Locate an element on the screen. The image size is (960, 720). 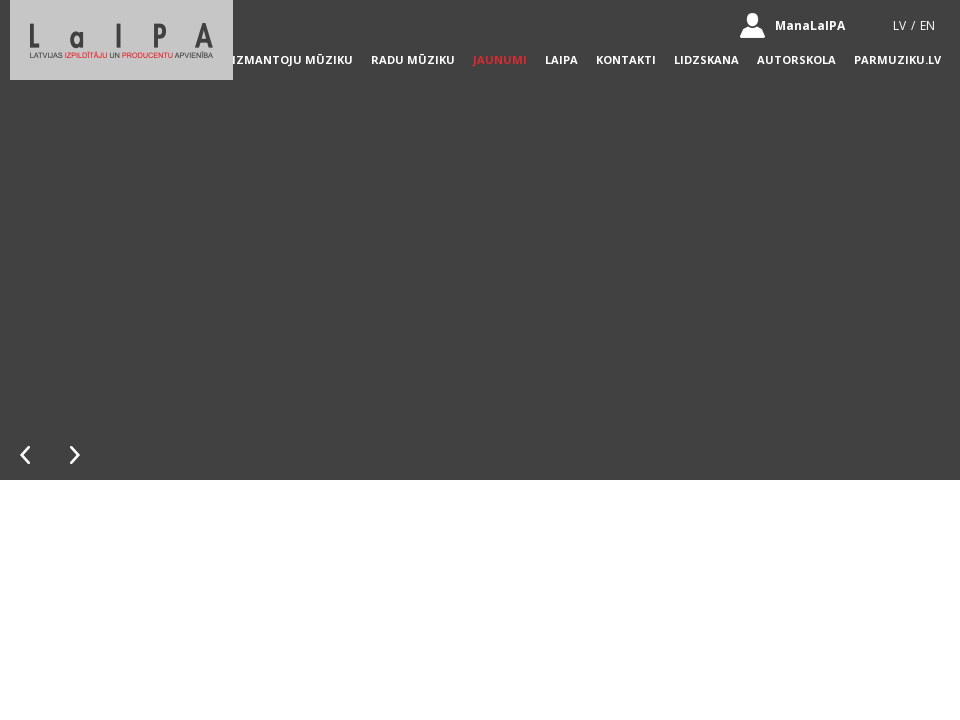
Izmantoju mūziku is located at coordinates (292, 59).